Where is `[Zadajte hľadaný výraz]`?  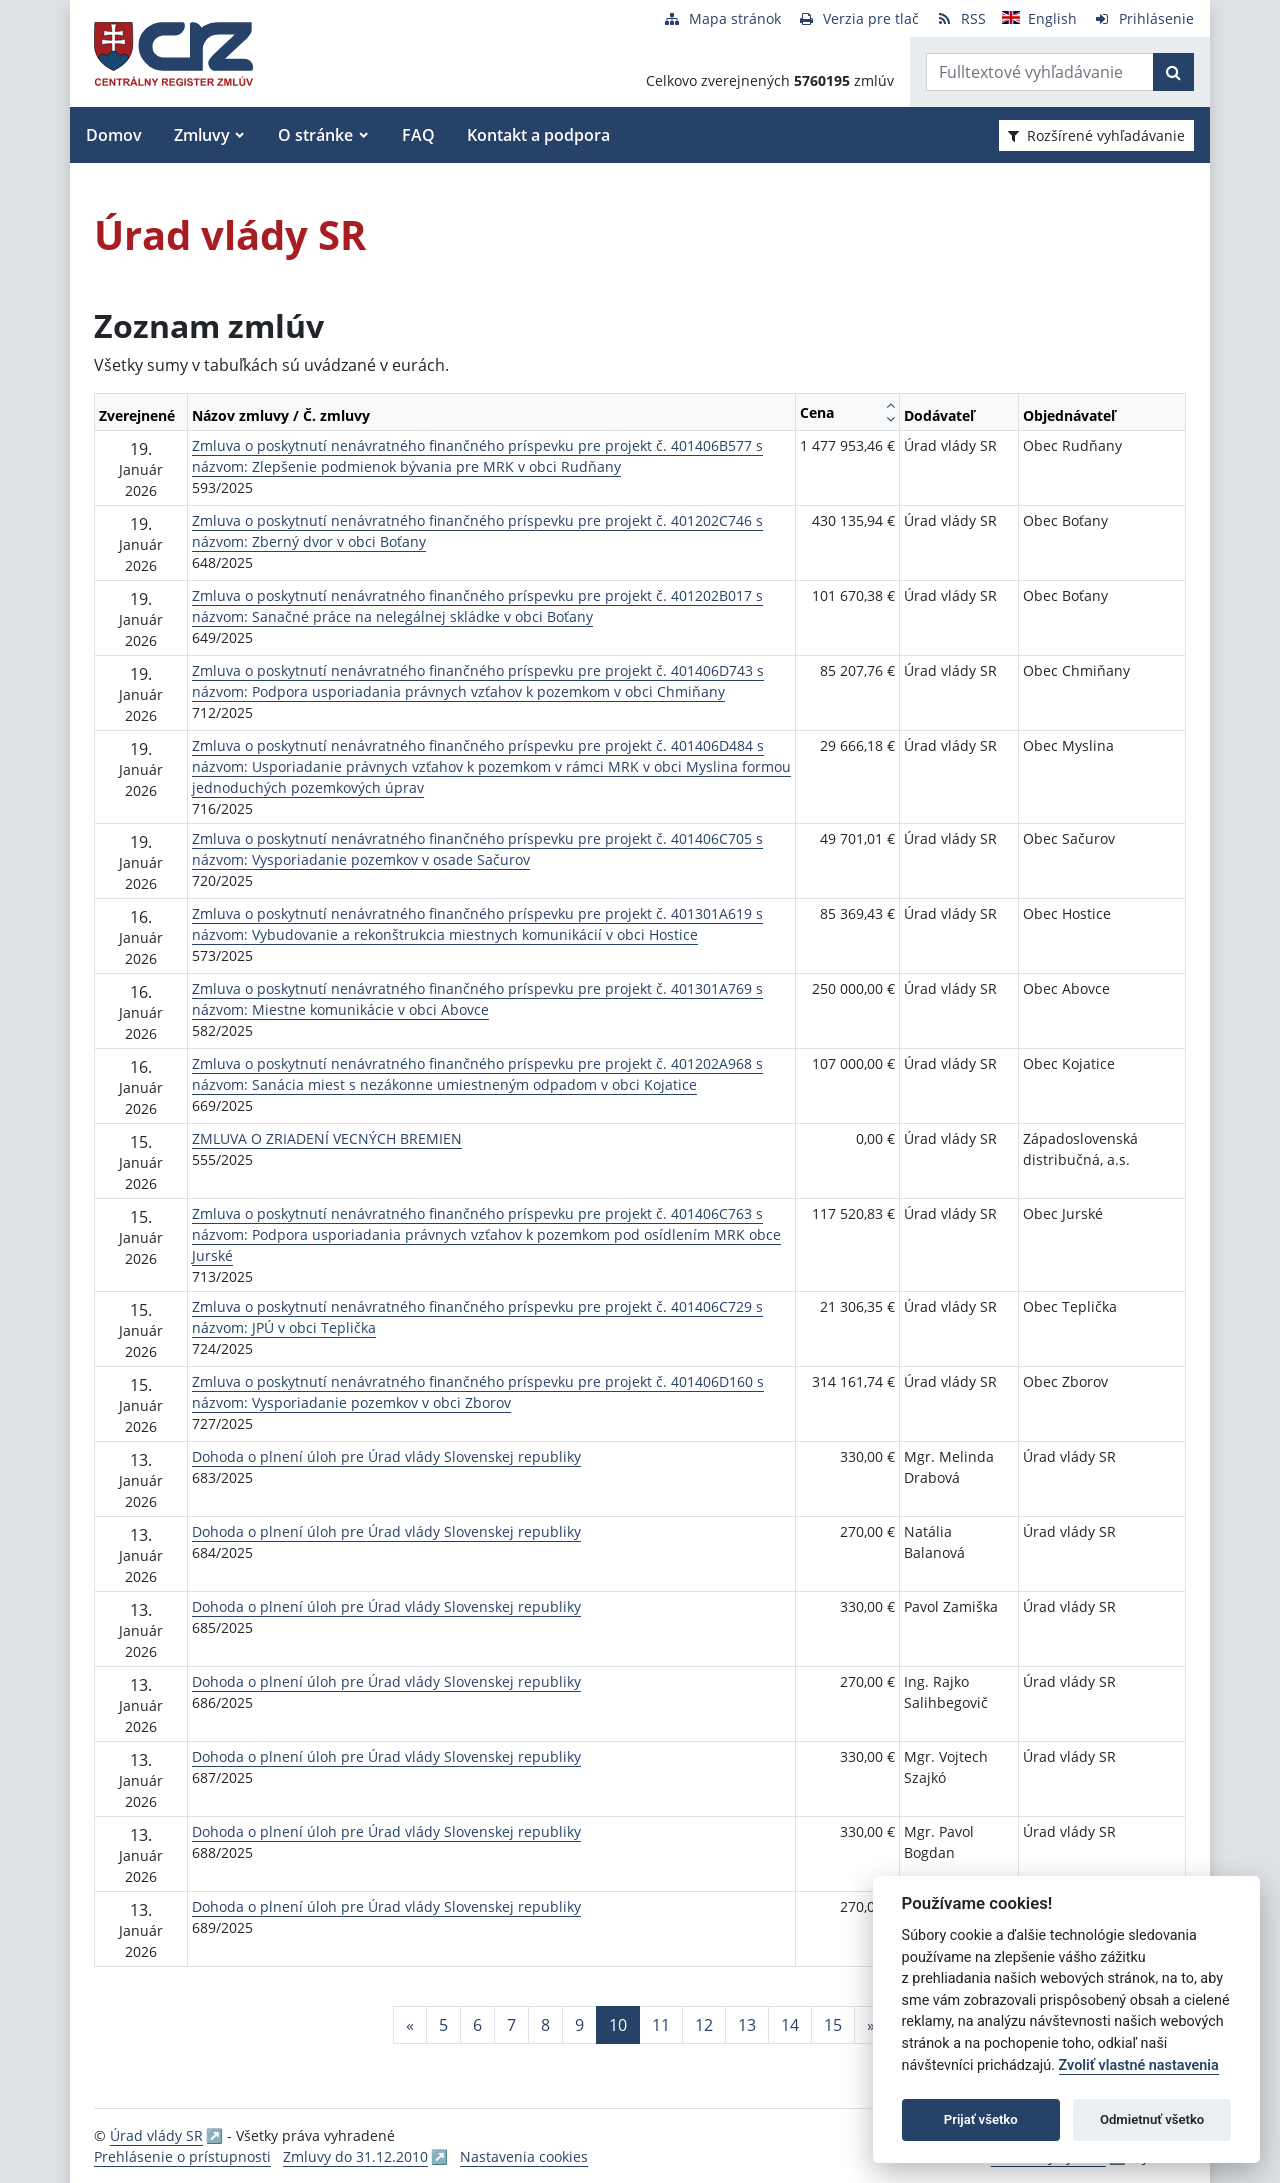 [Zadajte hľadaný výraz] is located at coordinates (1040, 72).